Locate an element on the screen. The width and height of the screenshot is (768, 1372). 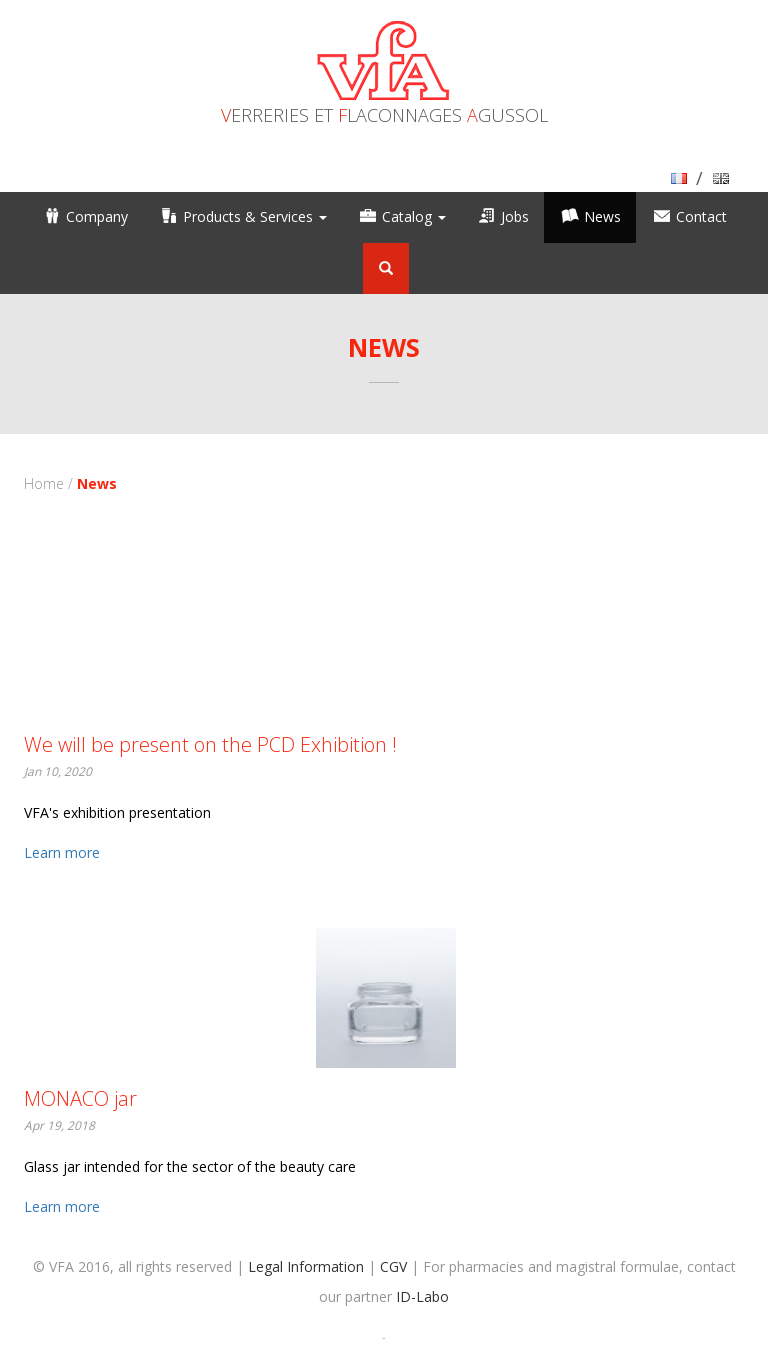
CGV is located at coordinates (393, 1266).